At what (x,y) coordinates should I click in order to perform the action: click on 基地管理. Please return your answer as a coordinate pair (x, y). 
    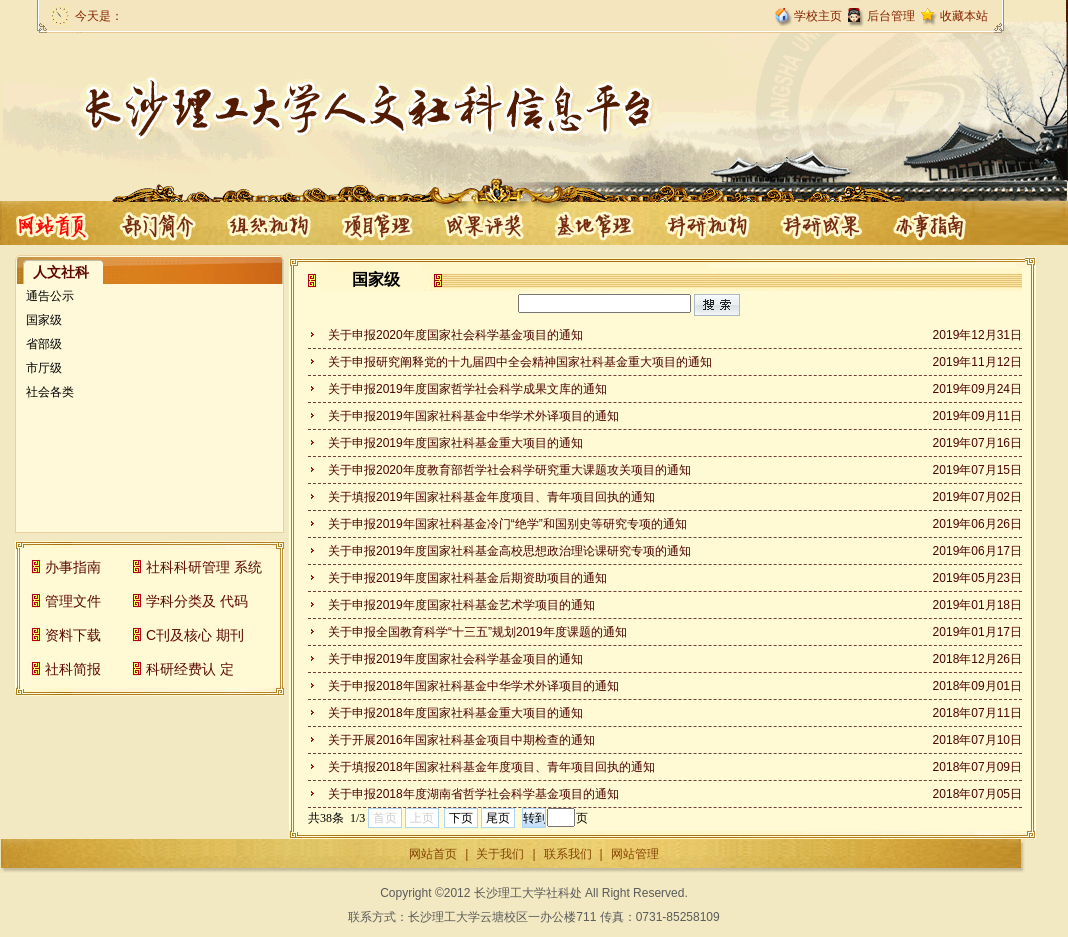
    Looking at the image, I should click on (487, 223).